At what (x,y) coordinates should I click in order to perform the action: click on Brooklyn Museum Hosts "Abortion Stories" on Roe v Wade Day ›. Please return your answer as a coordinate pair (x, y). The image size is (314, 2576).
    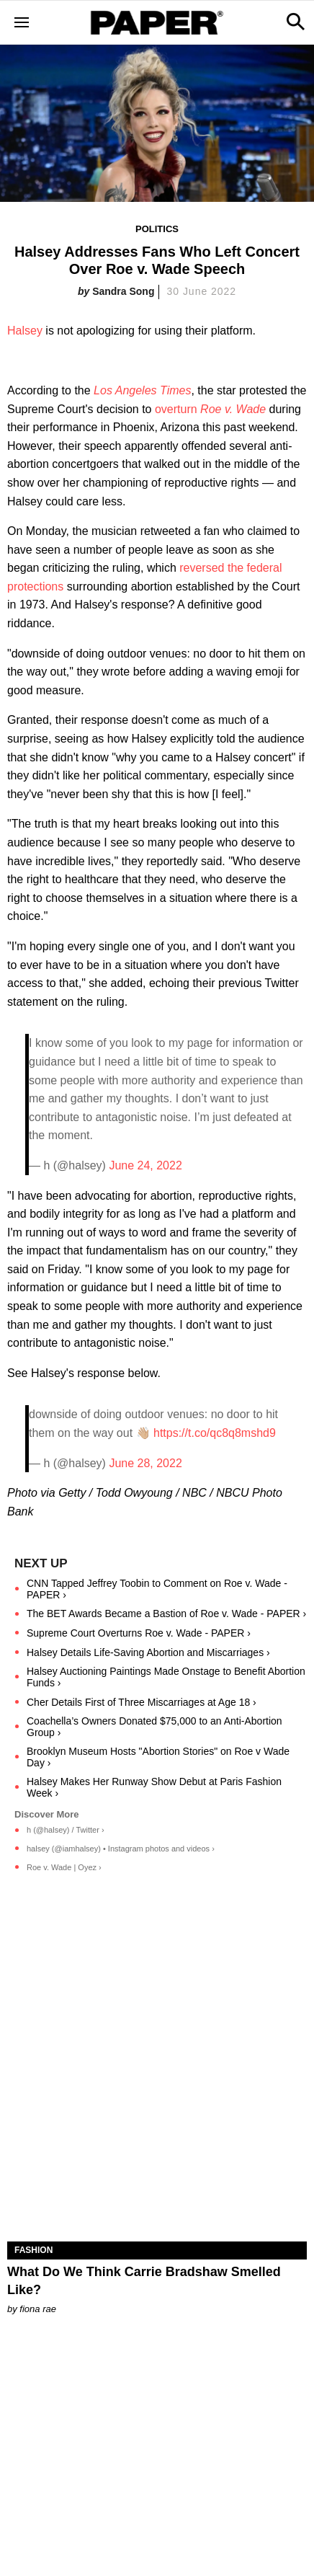
    Looking at the image, I should click on (158, 1757).